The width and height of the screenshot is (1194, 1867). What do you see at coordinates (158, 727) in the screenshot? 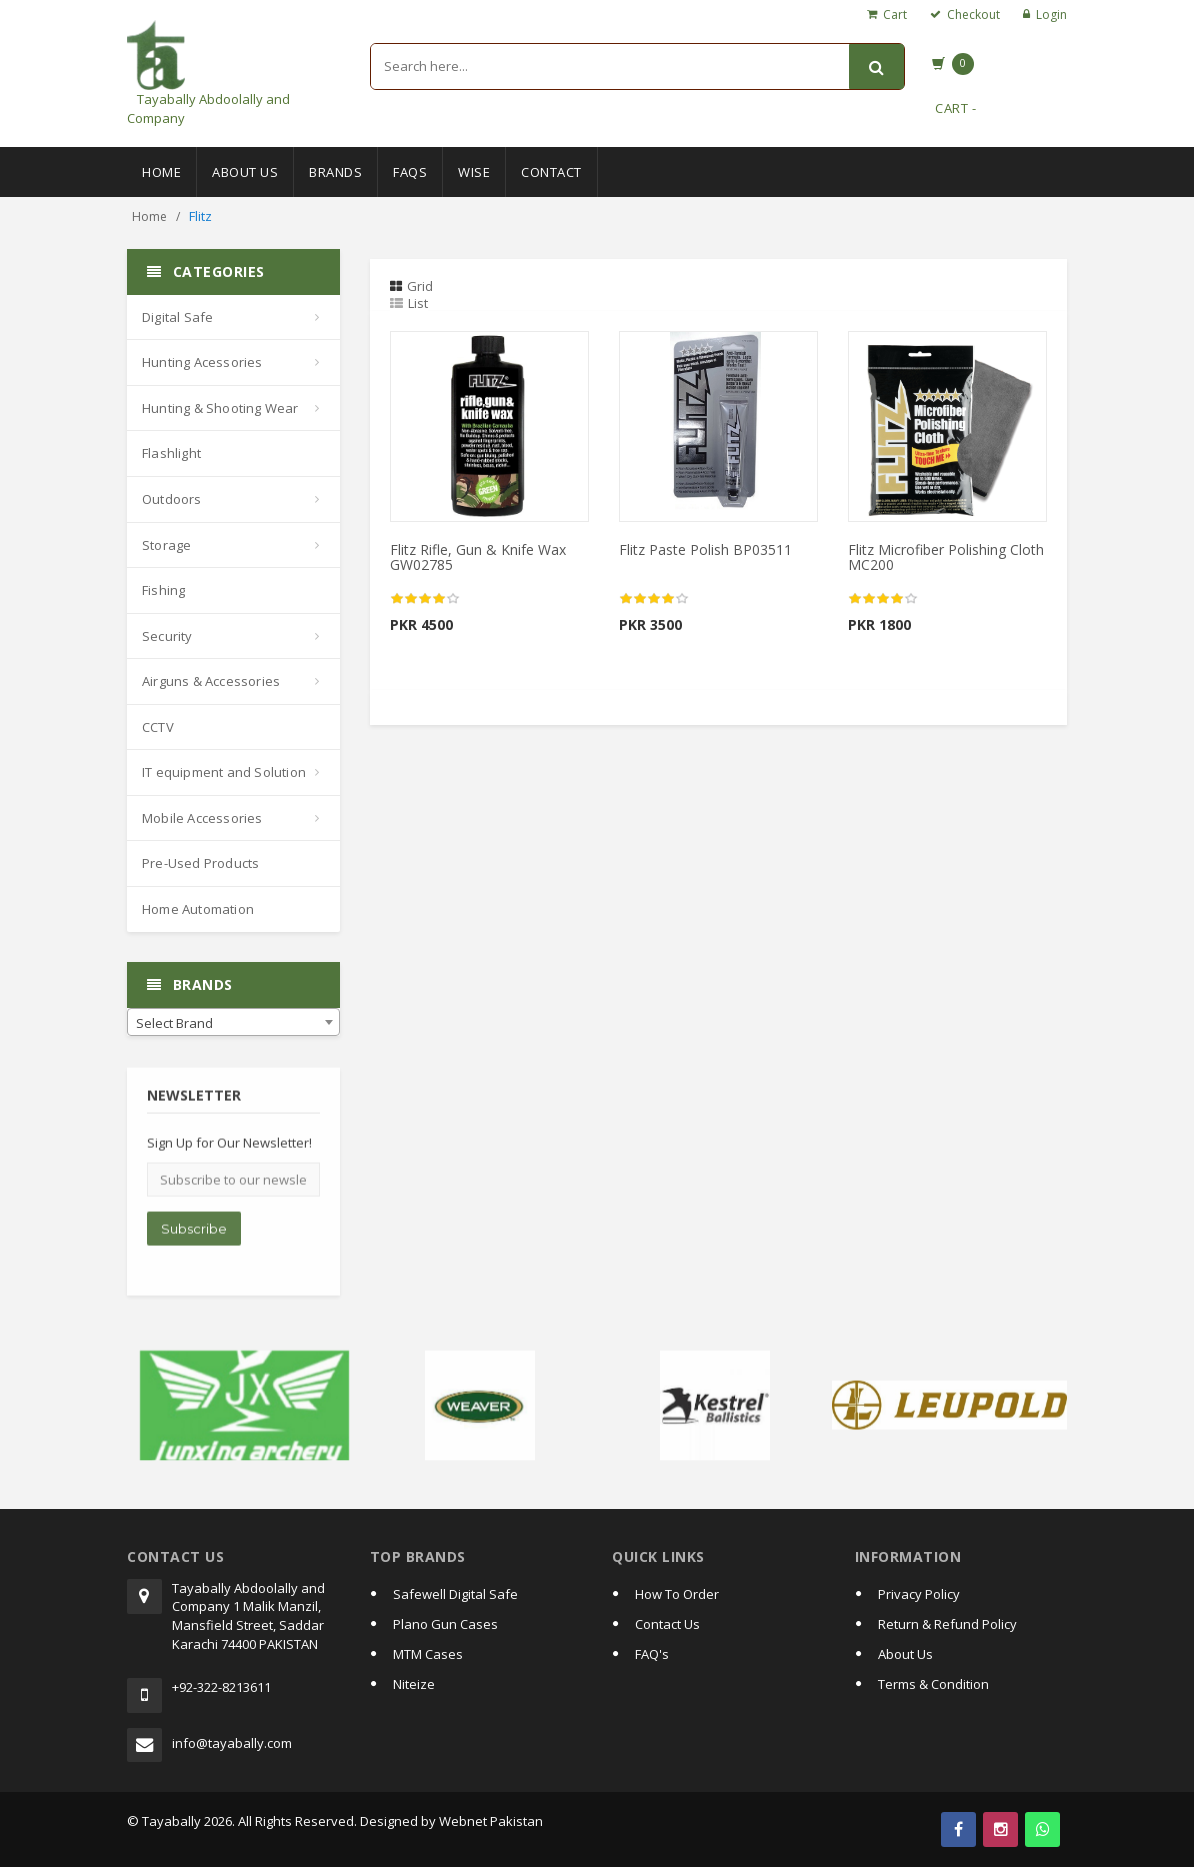
I see `CCTV` at bounding box center [158, 727].